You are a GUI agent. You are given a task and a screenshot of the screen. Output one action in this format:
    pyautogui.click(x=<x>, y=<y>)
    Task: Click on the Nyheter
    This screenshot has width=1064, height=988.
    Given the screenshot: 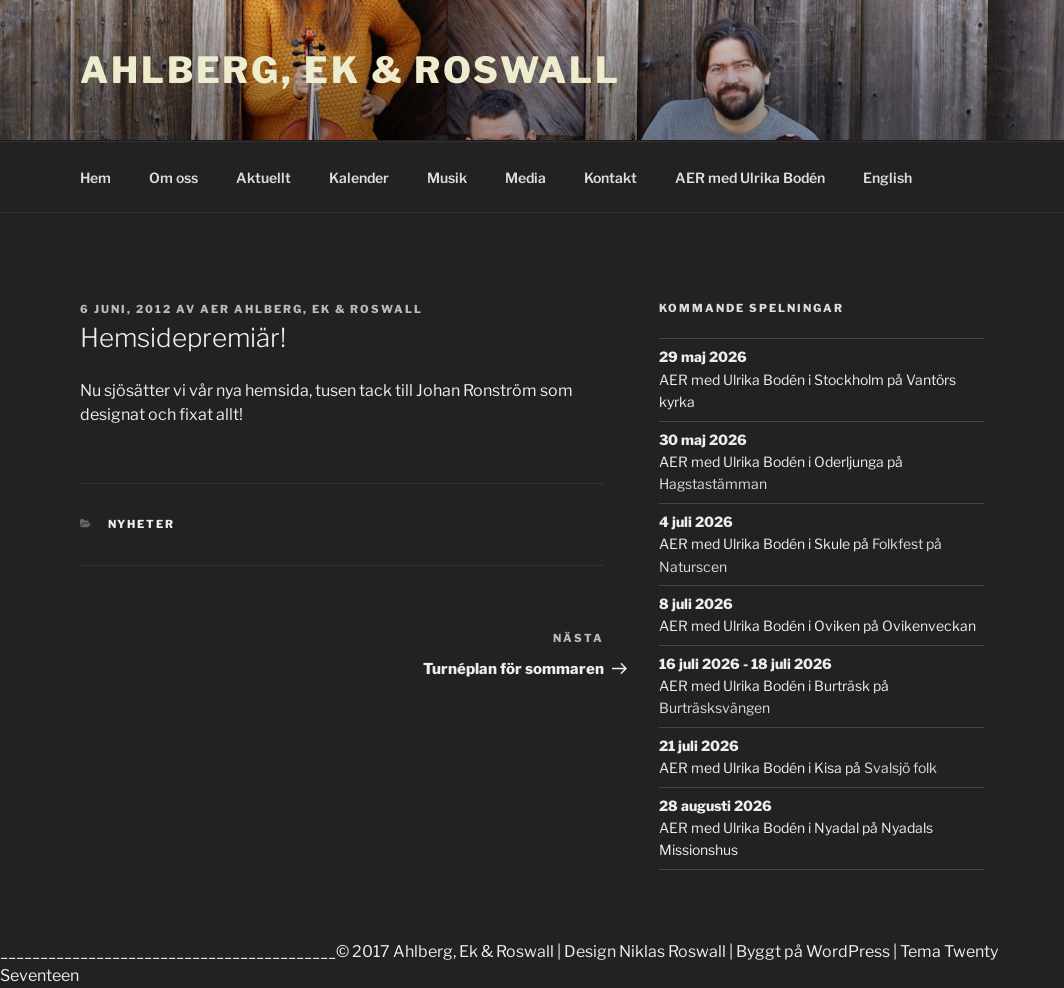 What is the action you would take?
    pyautogui.click(x=142, y=524)
    